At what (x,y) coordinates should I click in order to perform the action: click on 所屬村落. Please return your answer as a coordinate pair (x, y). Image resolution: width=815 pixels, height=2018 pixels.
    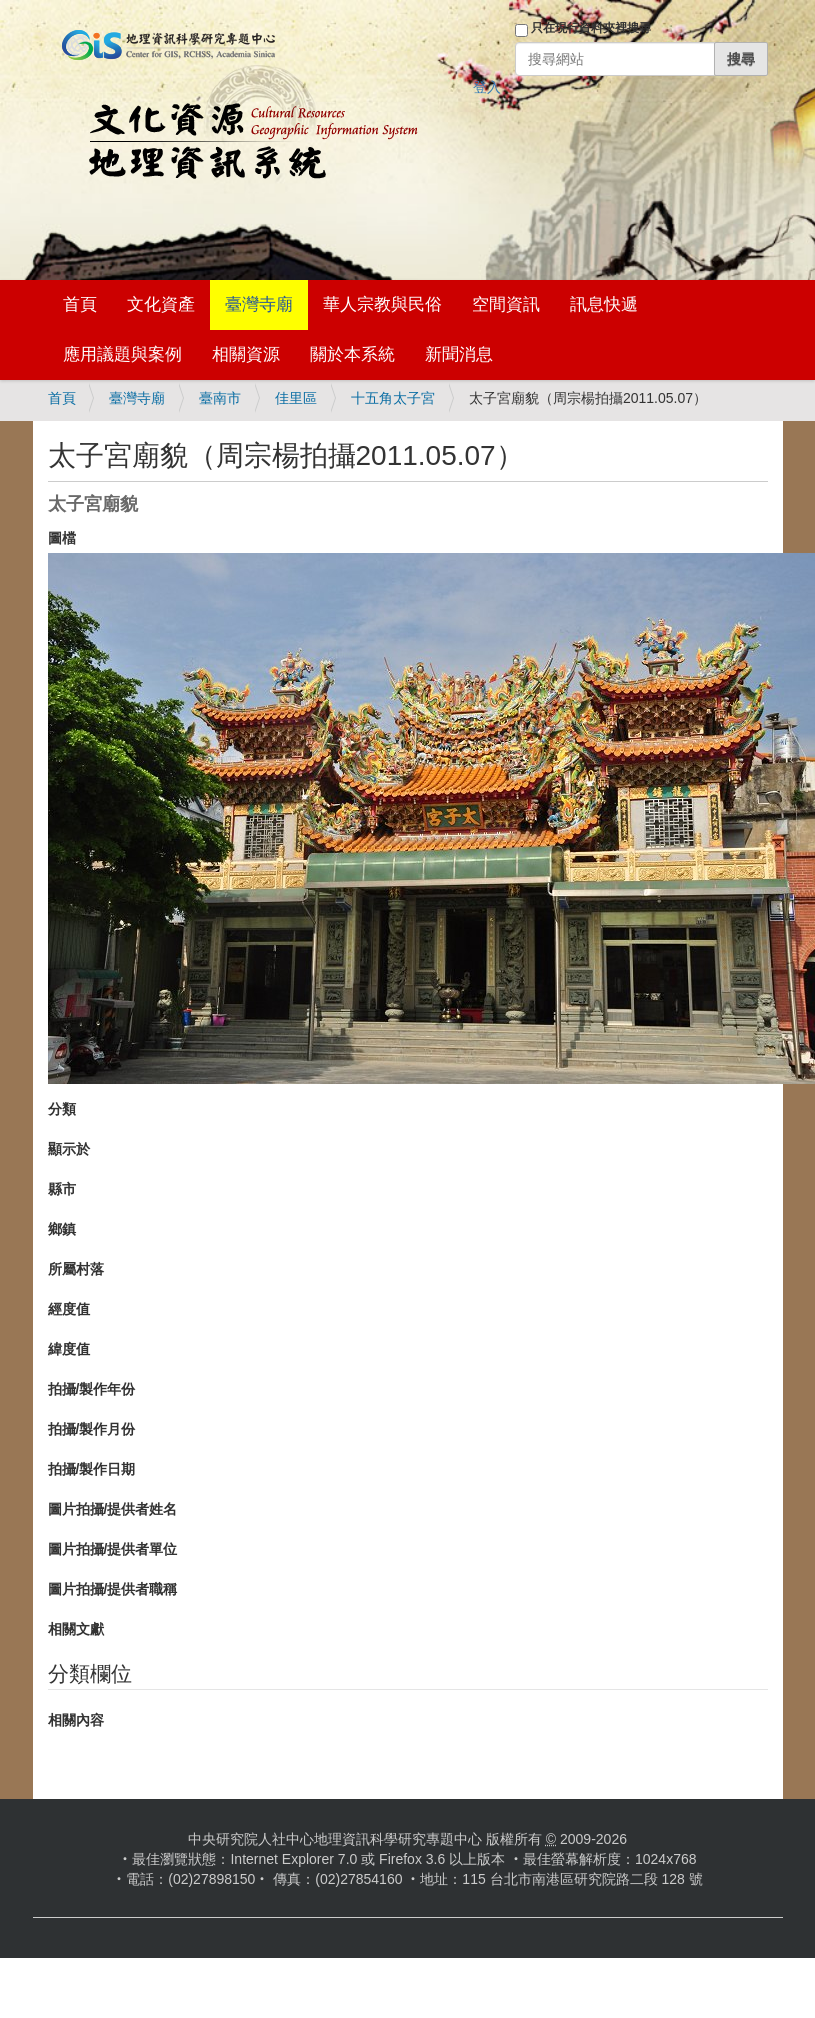
    Looking at the image, I should click on (76, 1269).